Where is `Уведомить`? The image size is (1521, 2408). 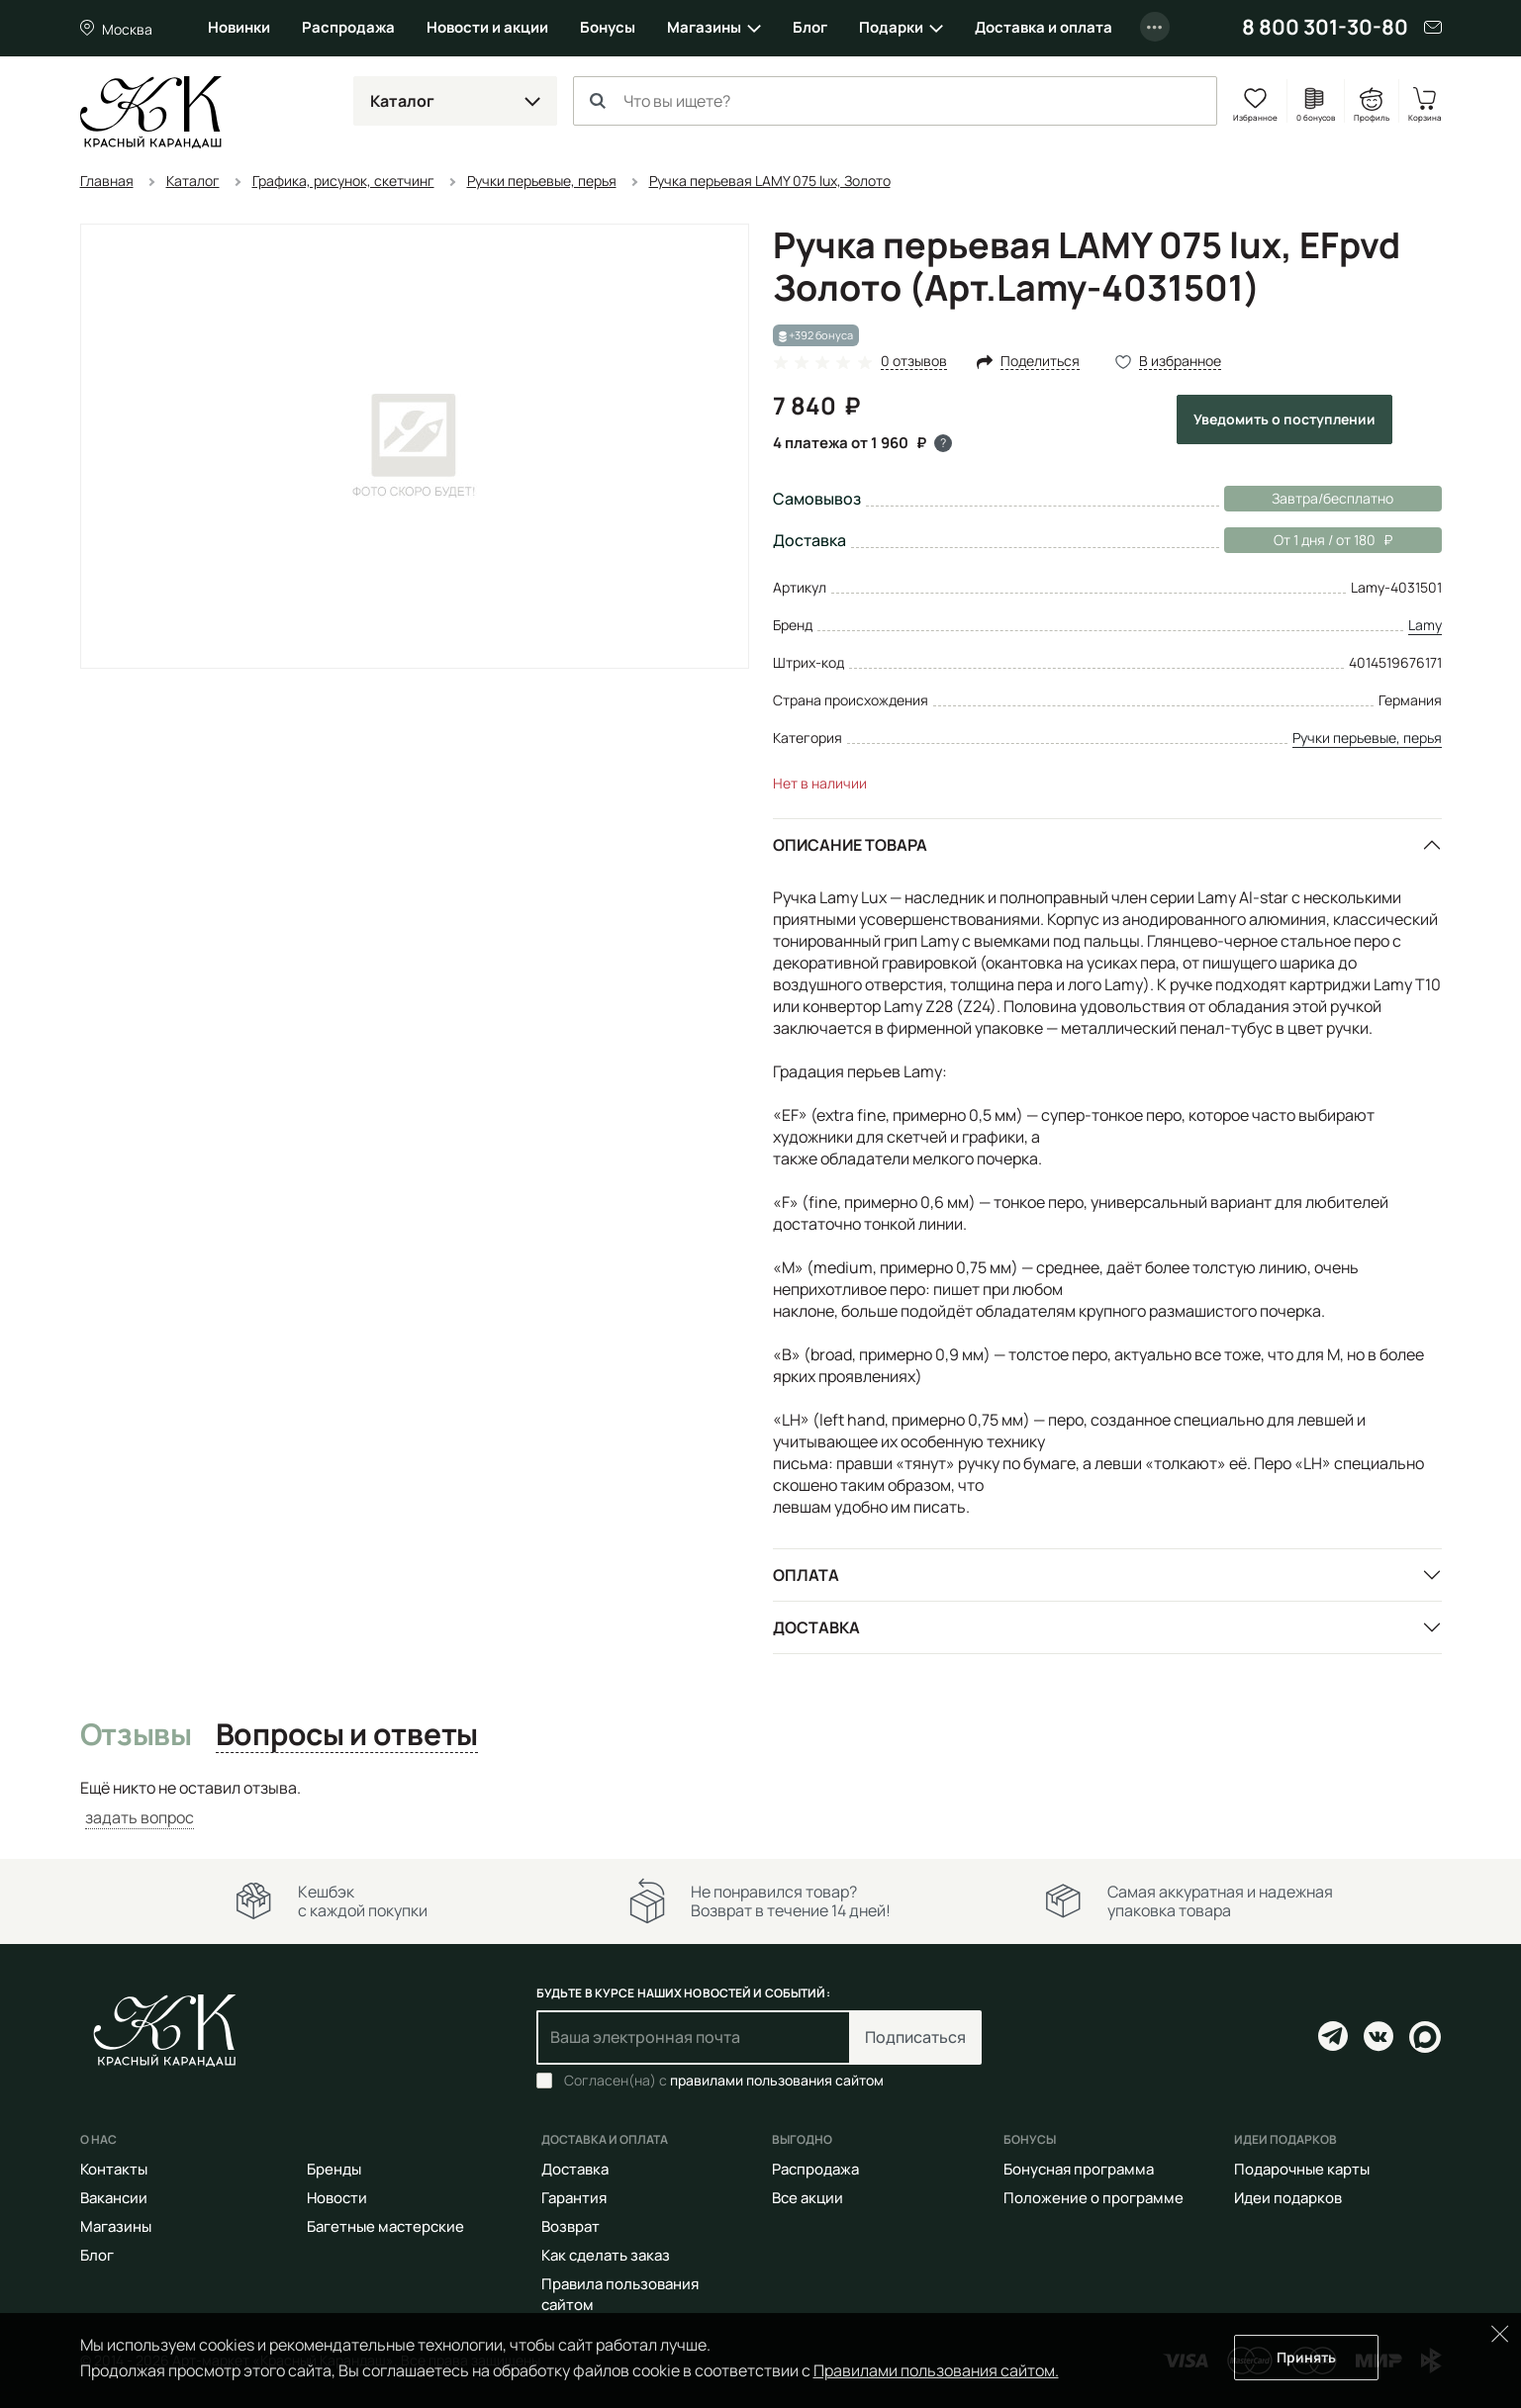
Уведомить is located at coordinates (1284, 419).